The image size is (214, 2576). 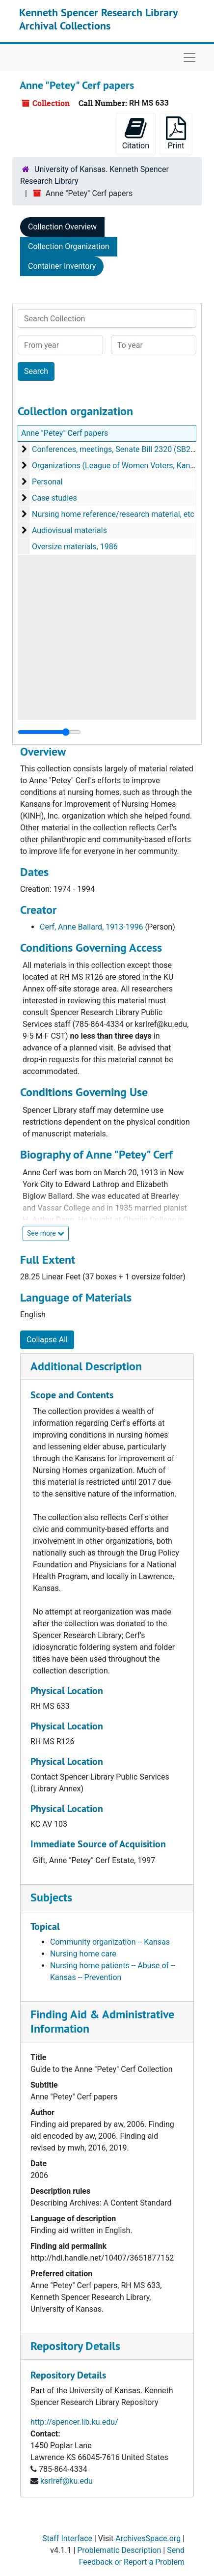 I want to click on Citation, so click(x=135, y=133).